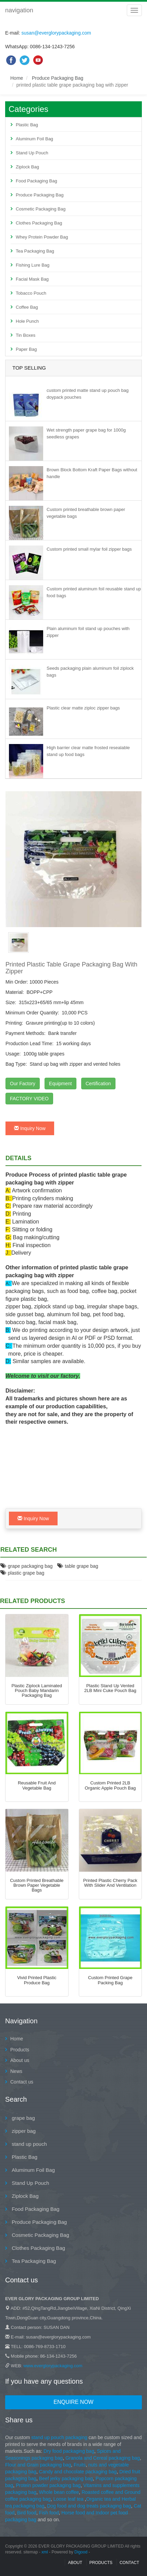 The image size is (147, 2576). What do you see at coordinates (27, 166) in the screenshot?
I see `Ziplock Bag` at bounding box center [27, 166].